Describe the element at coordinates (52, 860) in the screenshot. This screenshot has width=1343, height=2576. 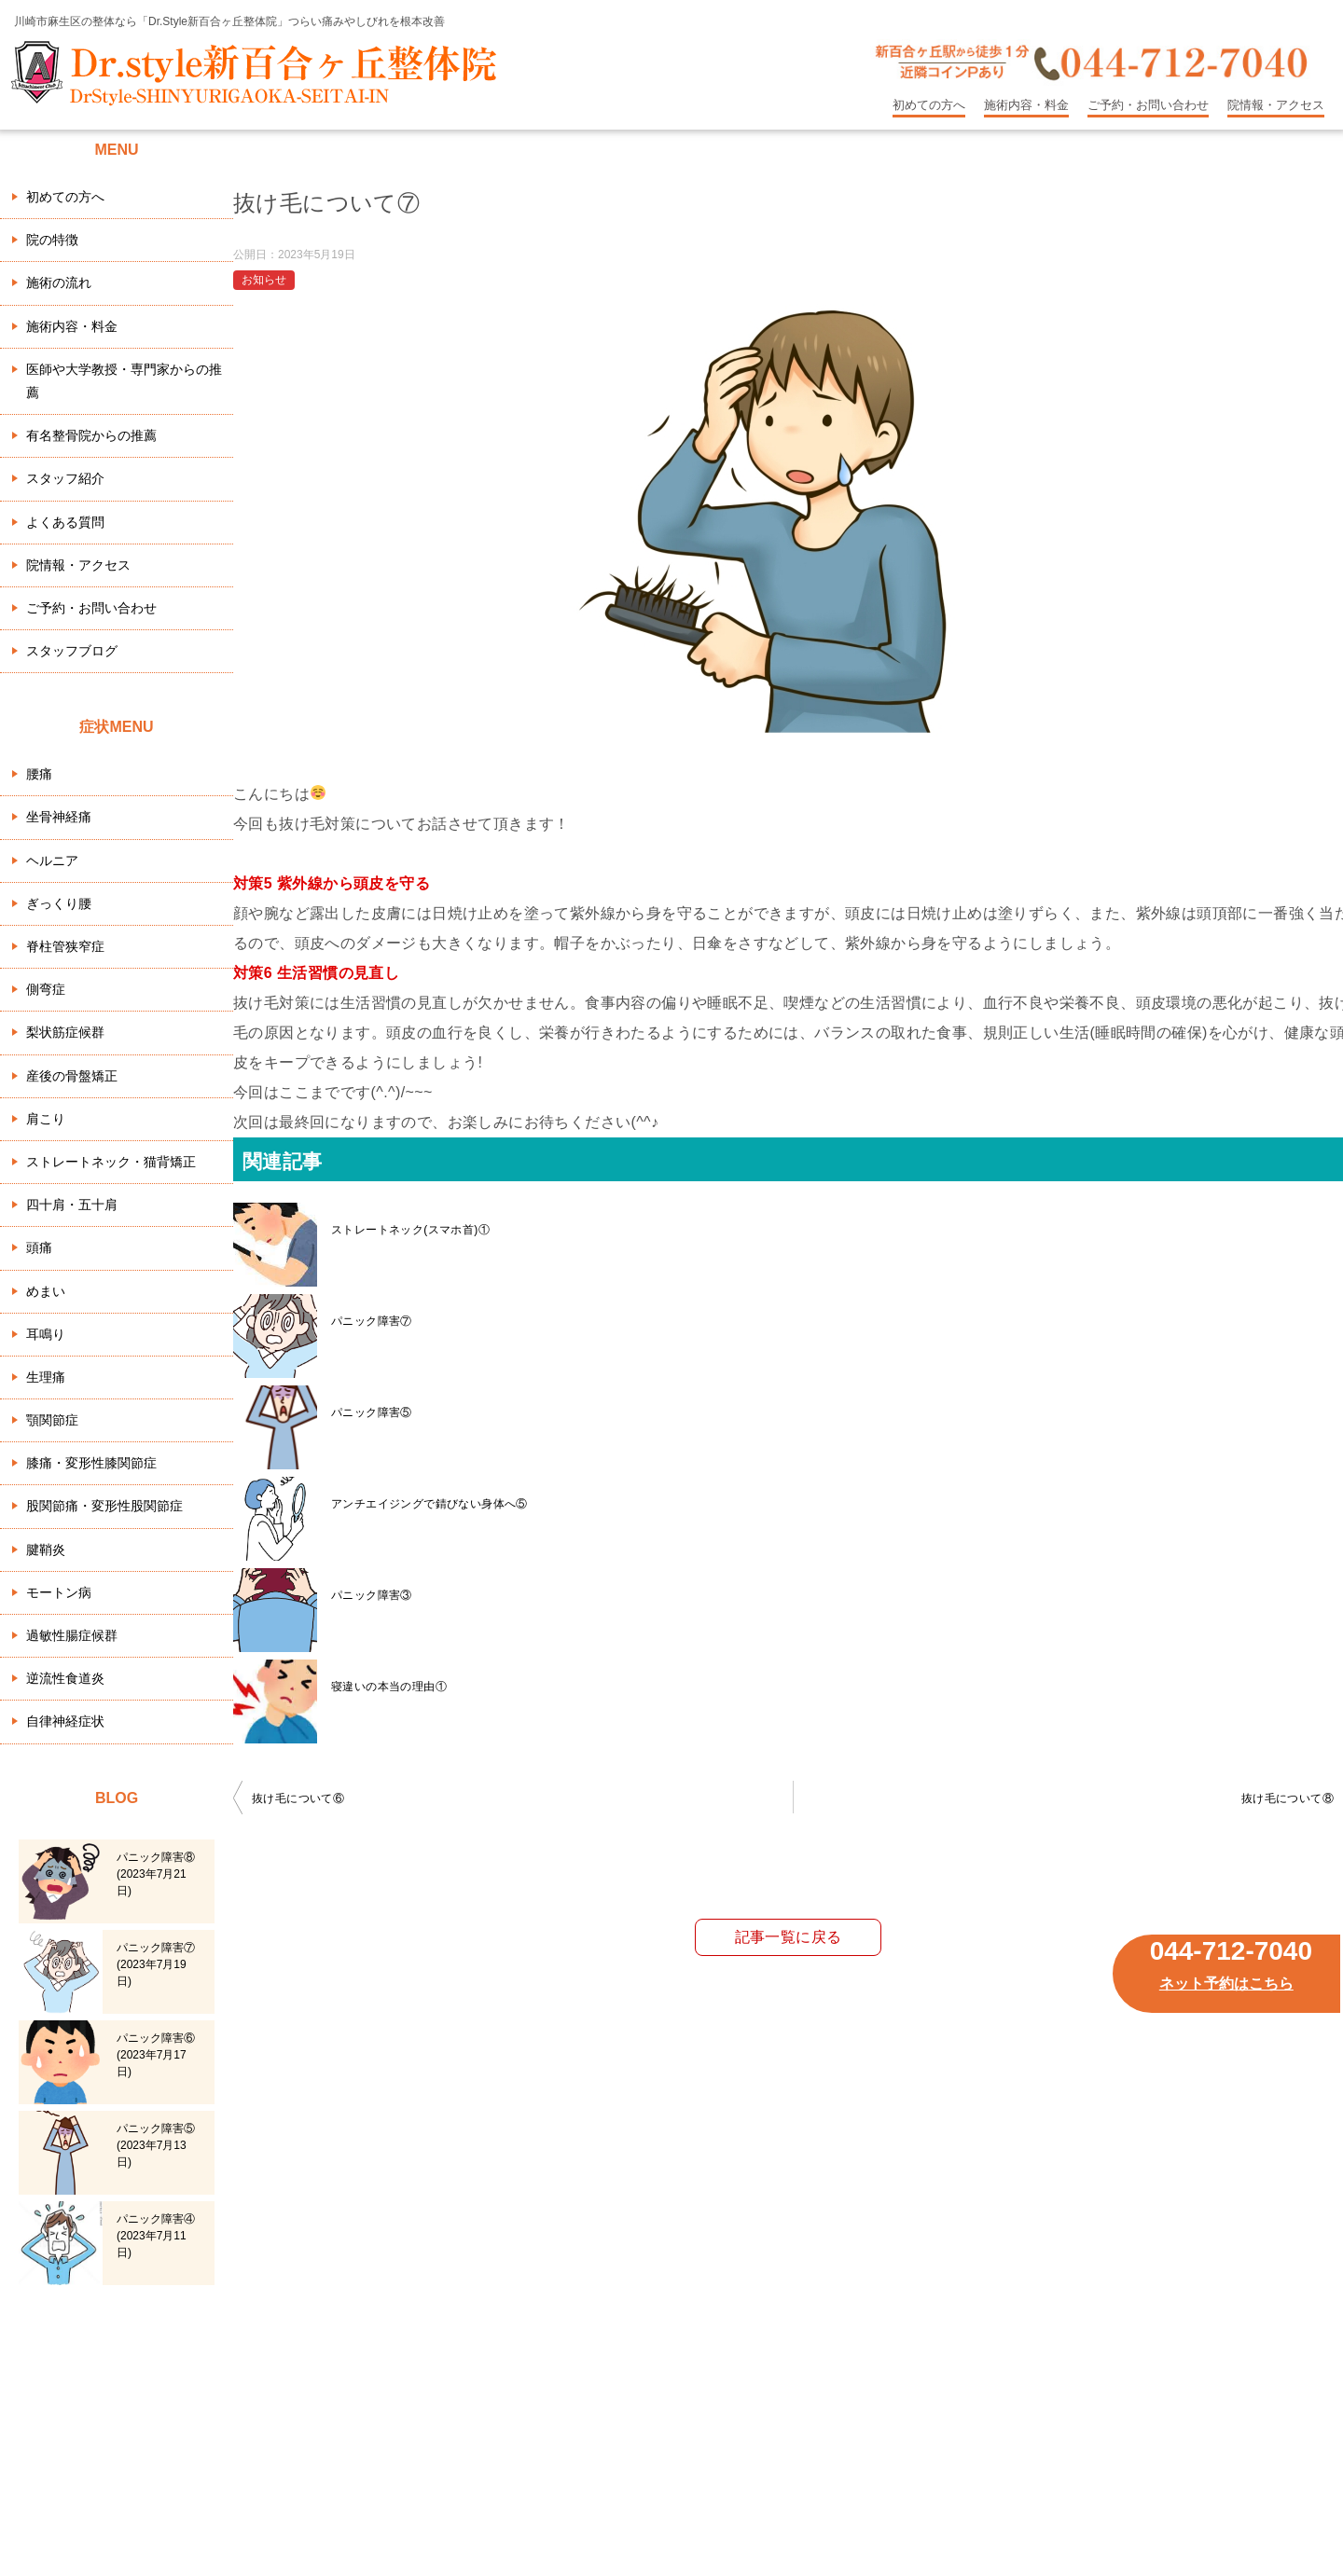
I see `ヘルニア` at that location.